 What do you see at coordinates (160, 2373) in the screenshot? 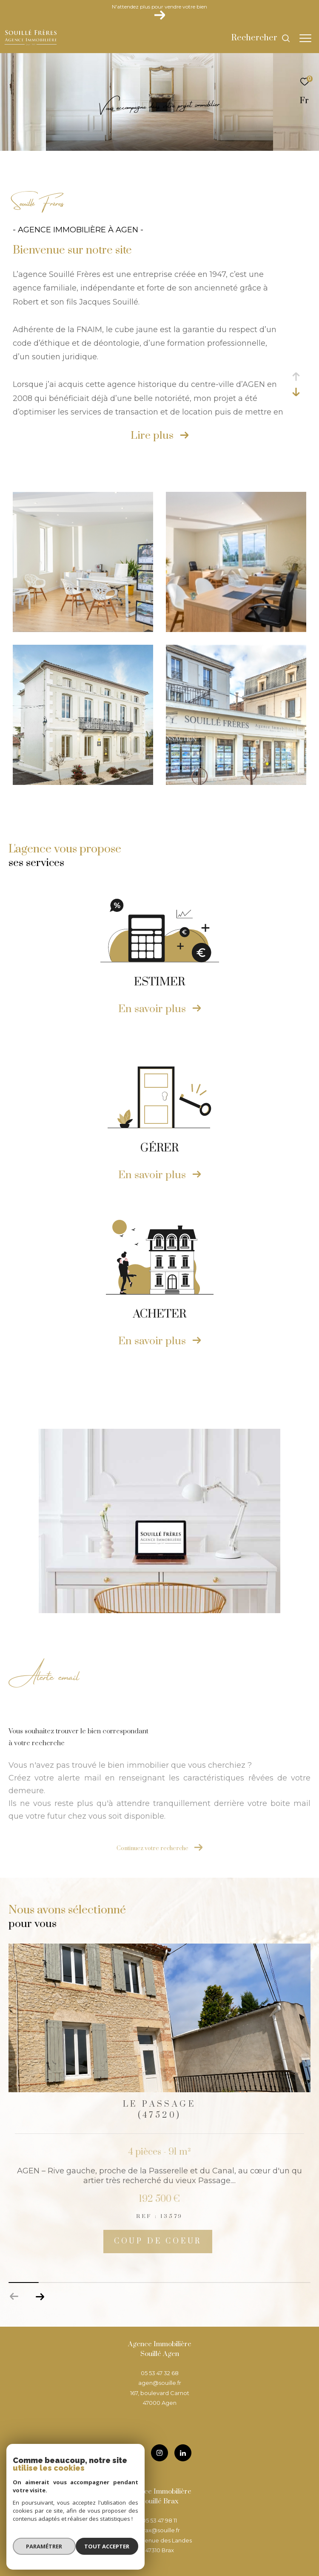
I see `05 53 47 32 68` at bounding box center [160, 2373].